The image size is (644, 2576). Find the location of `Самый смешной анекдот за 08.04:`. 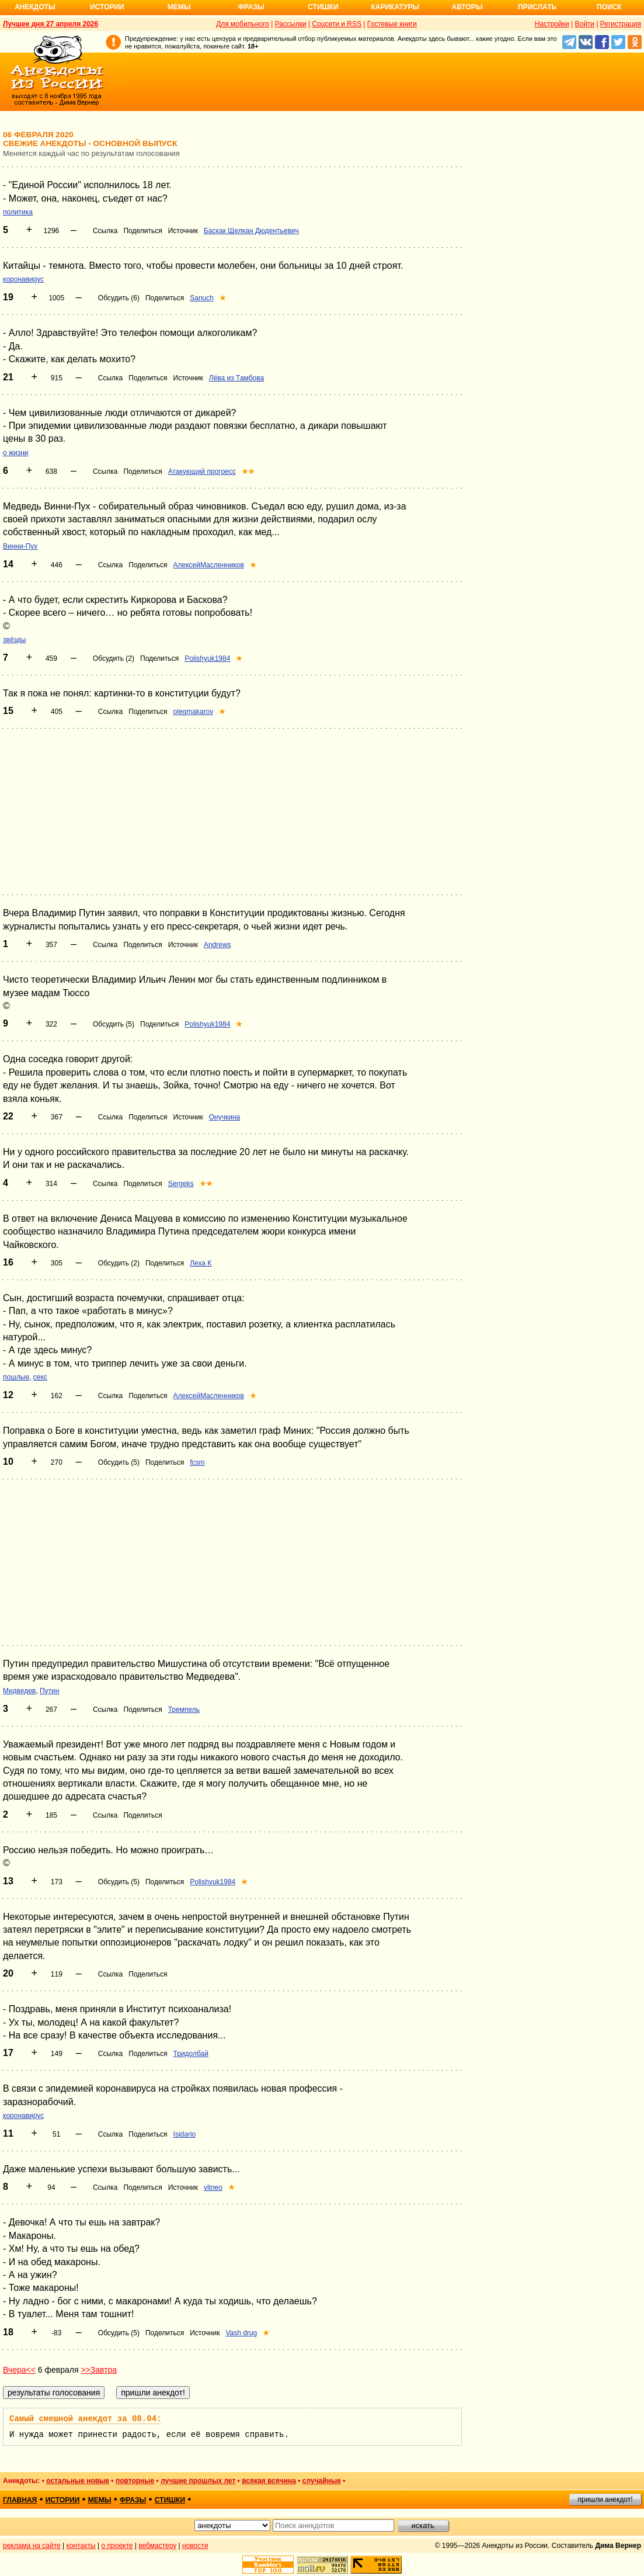

Самый смешной анекдот за 08.04: is located at coordinates (85, 2419).